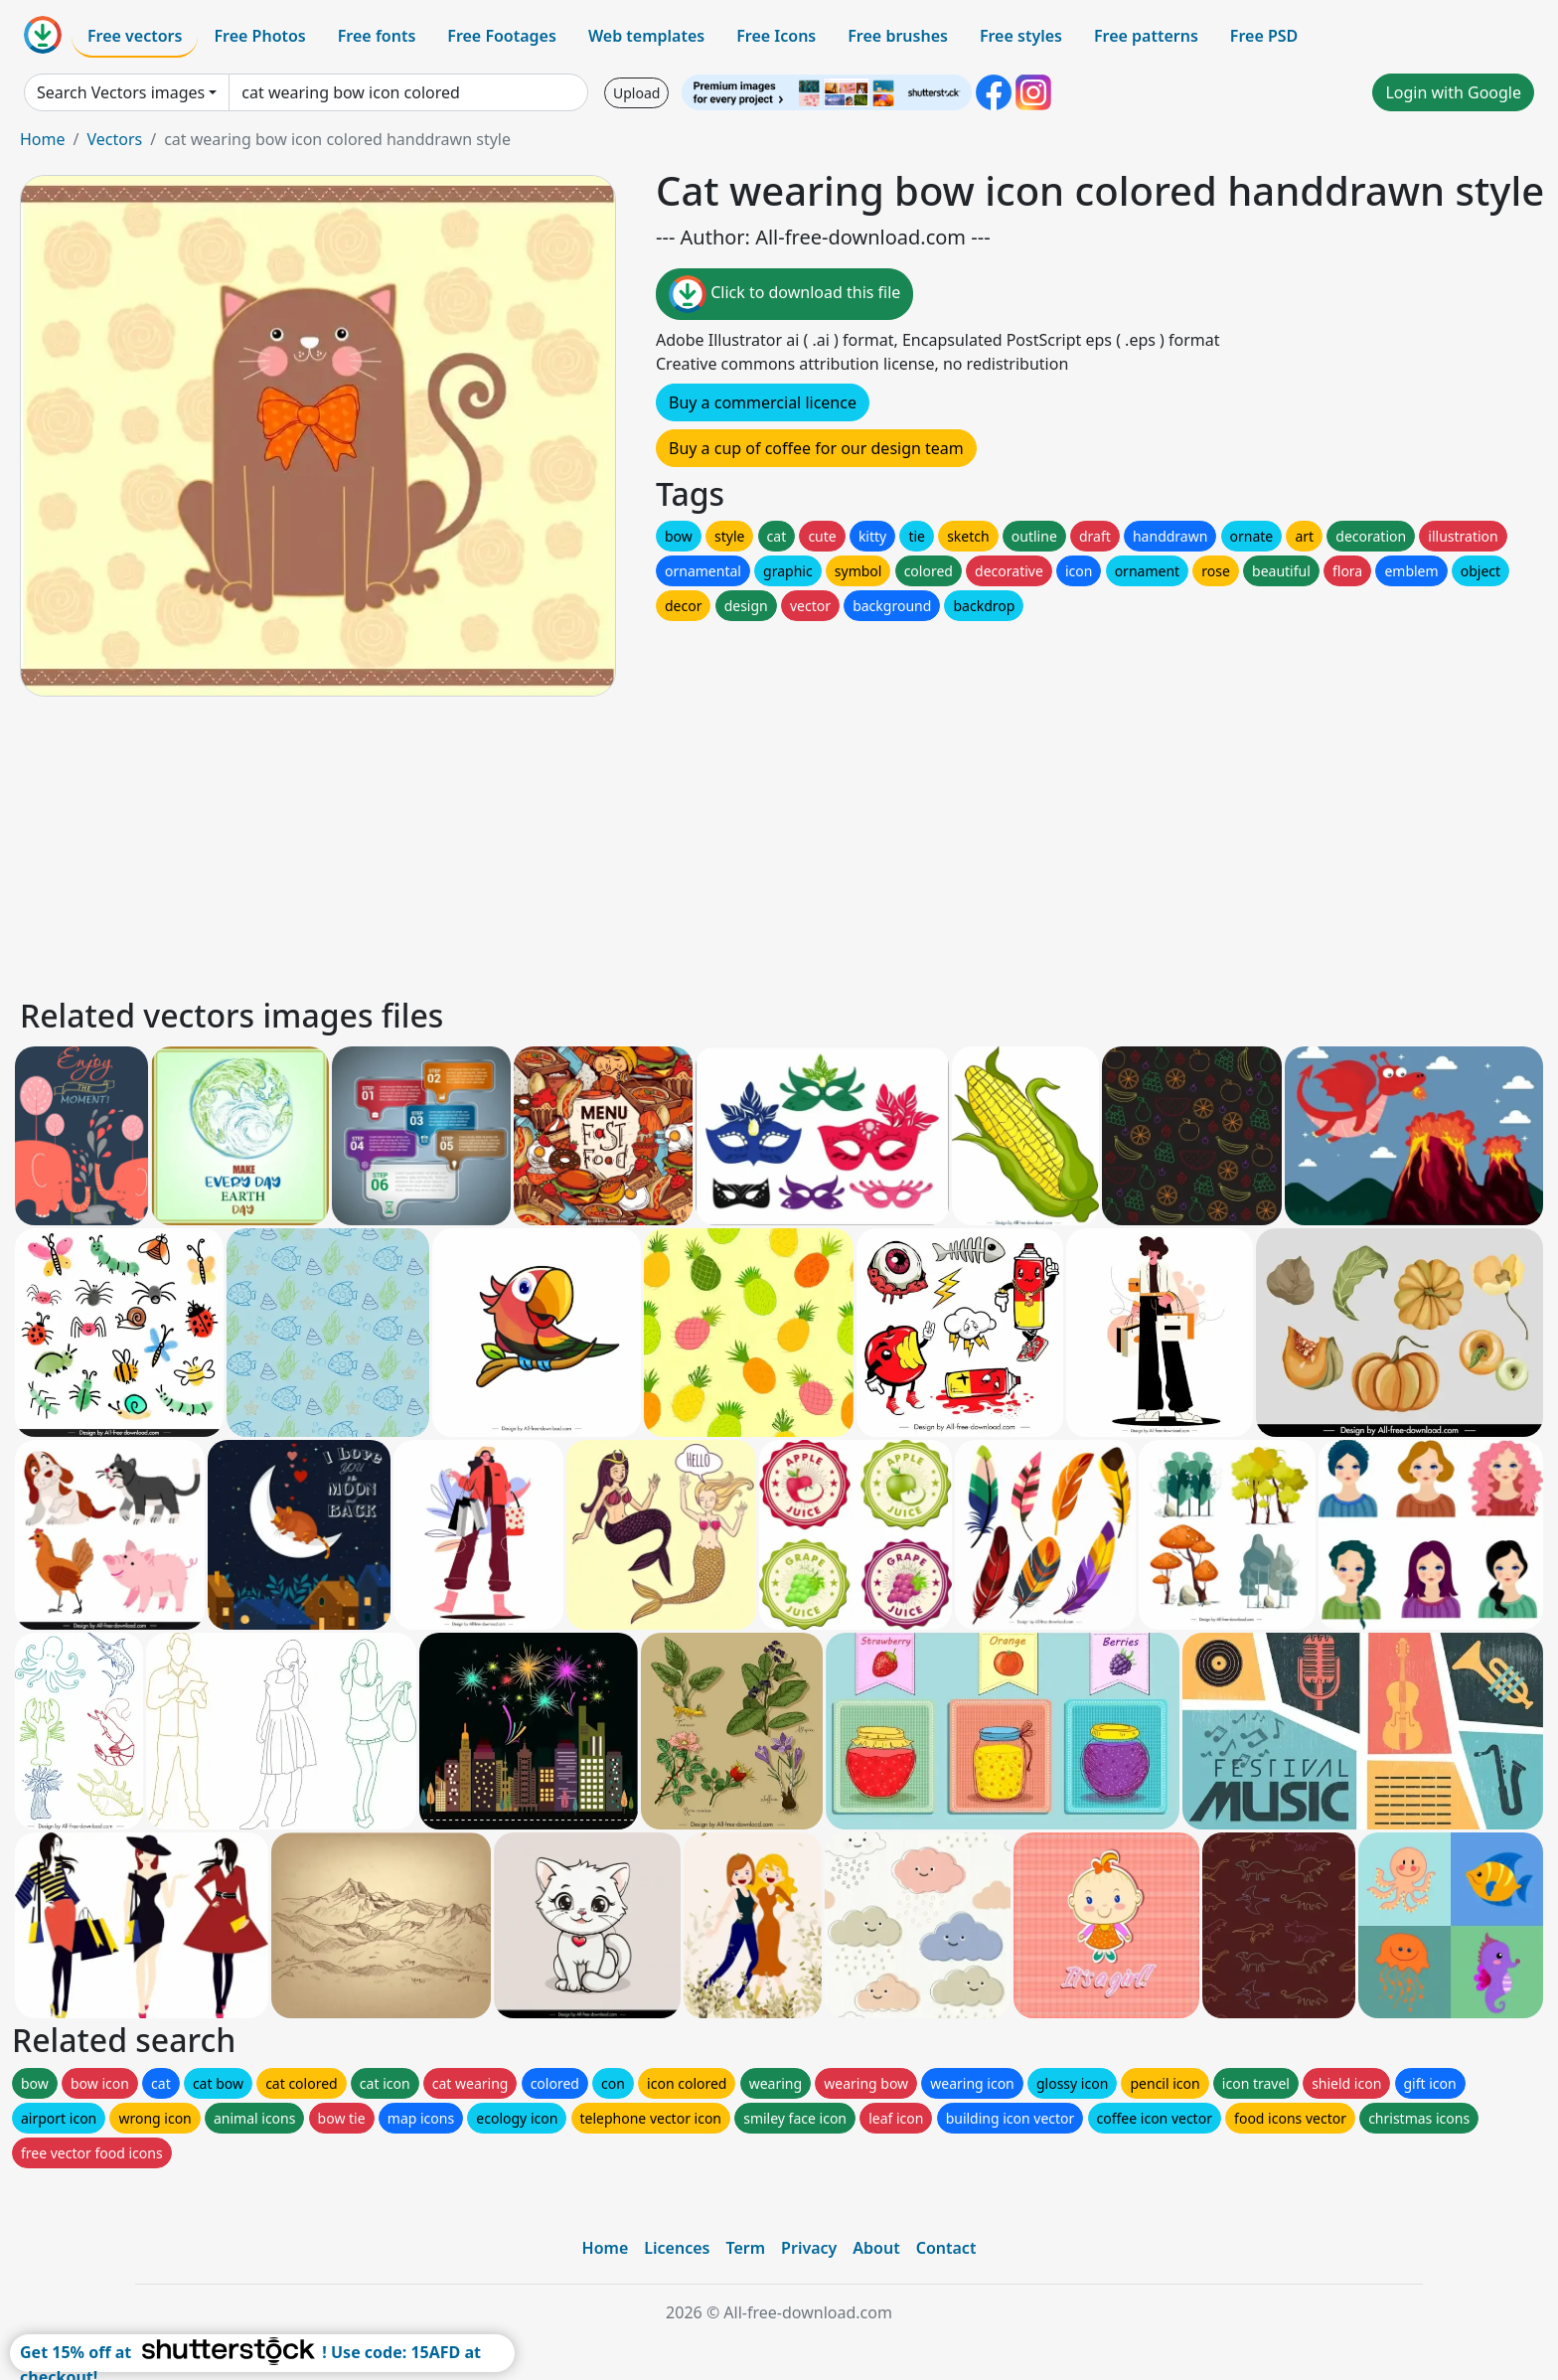  Describe the element at coordinates (614, 844) in the screenshot. I see `[Advertisement]` at that location.